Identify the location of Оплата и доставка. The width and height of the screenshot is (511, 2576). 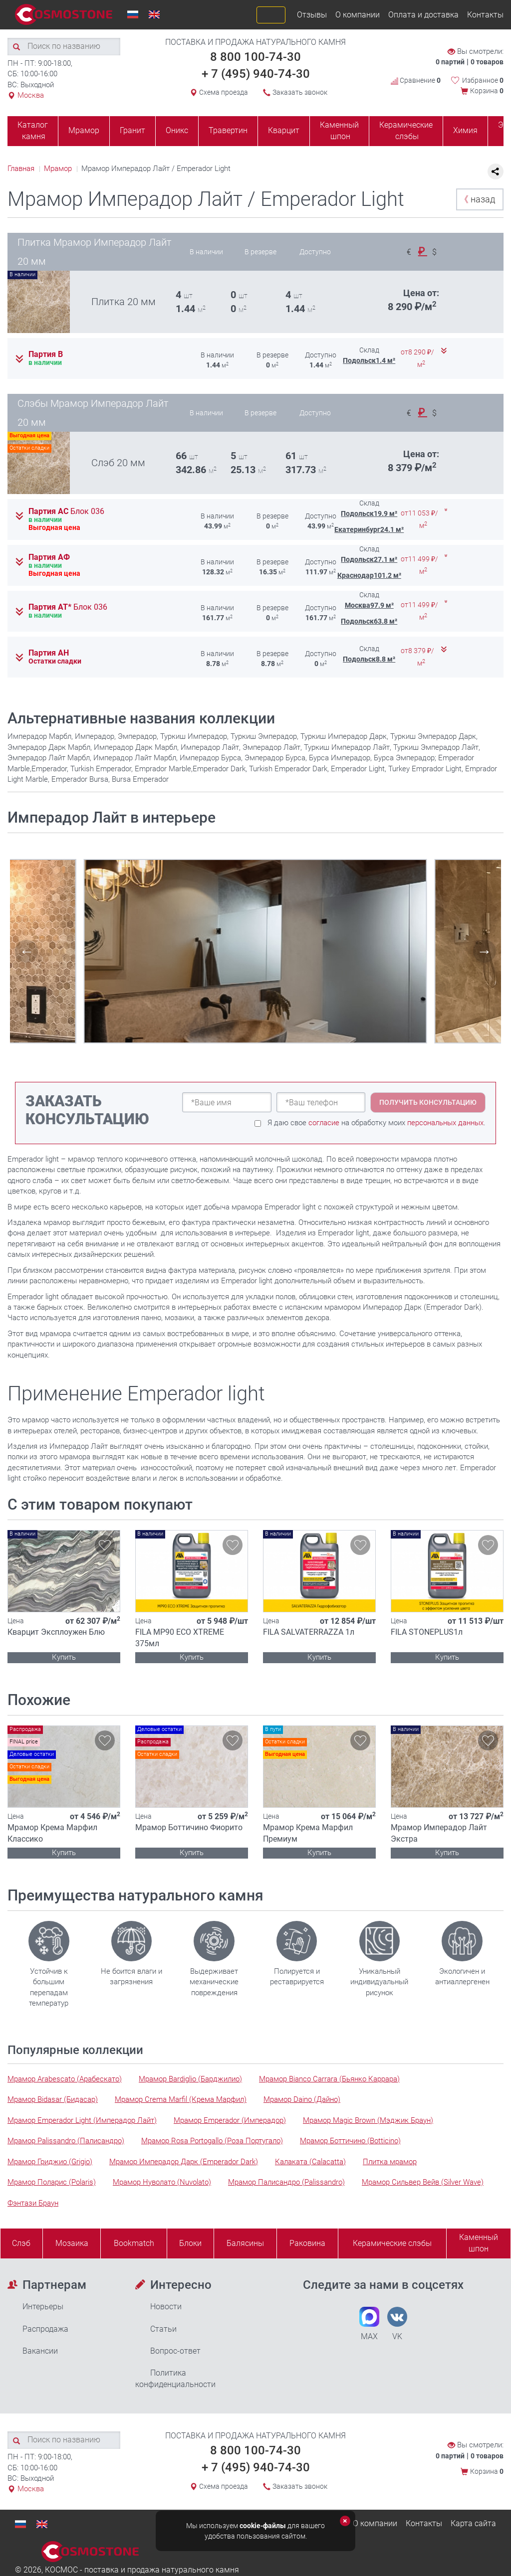
(423, 14).